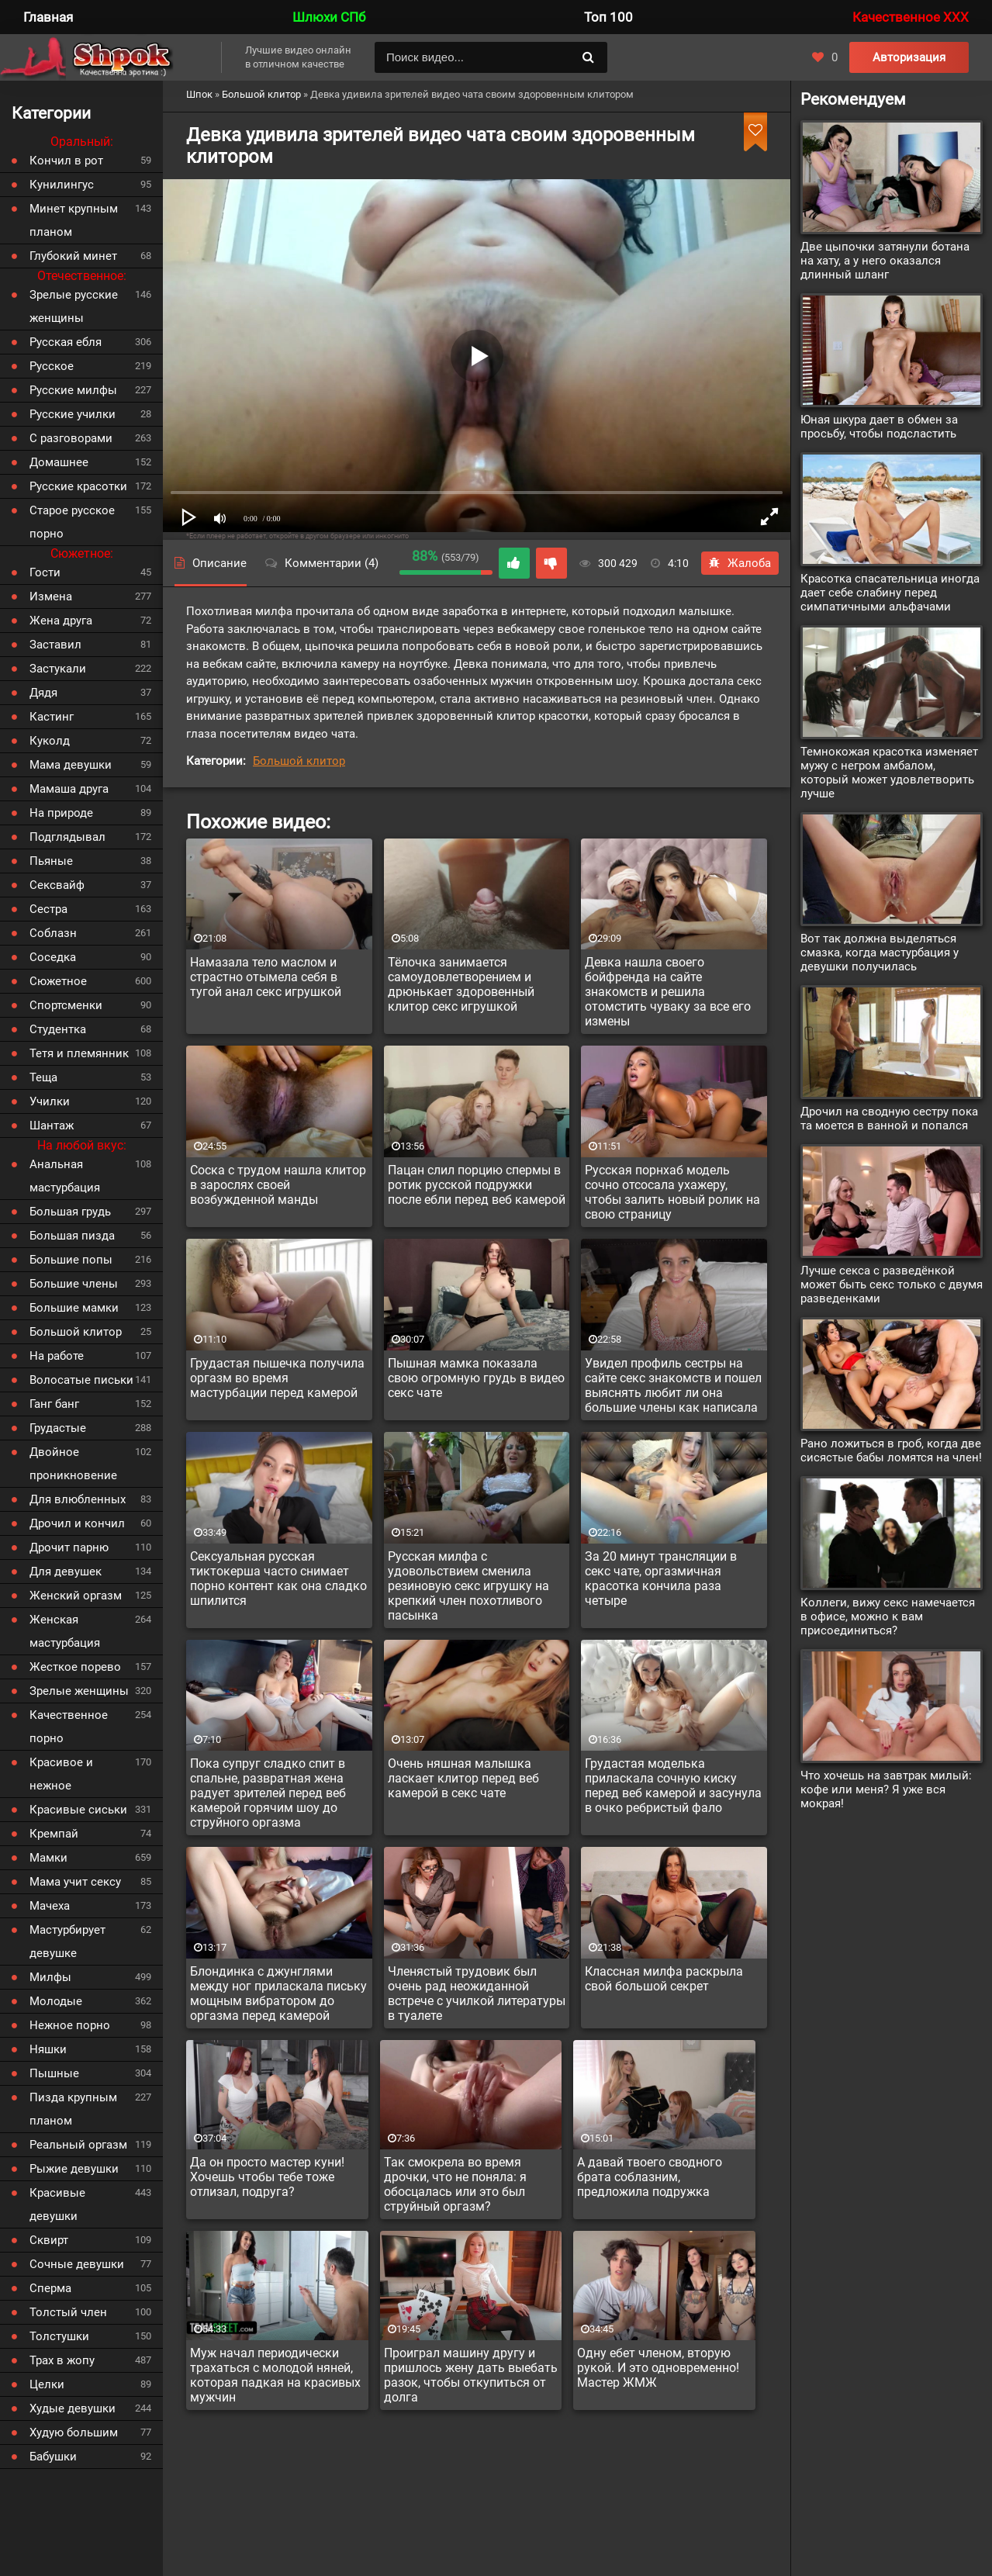  What do you see at coordinates (48, 17) in the screenshot?
I see `Главная` at bounding box center [48, 17].